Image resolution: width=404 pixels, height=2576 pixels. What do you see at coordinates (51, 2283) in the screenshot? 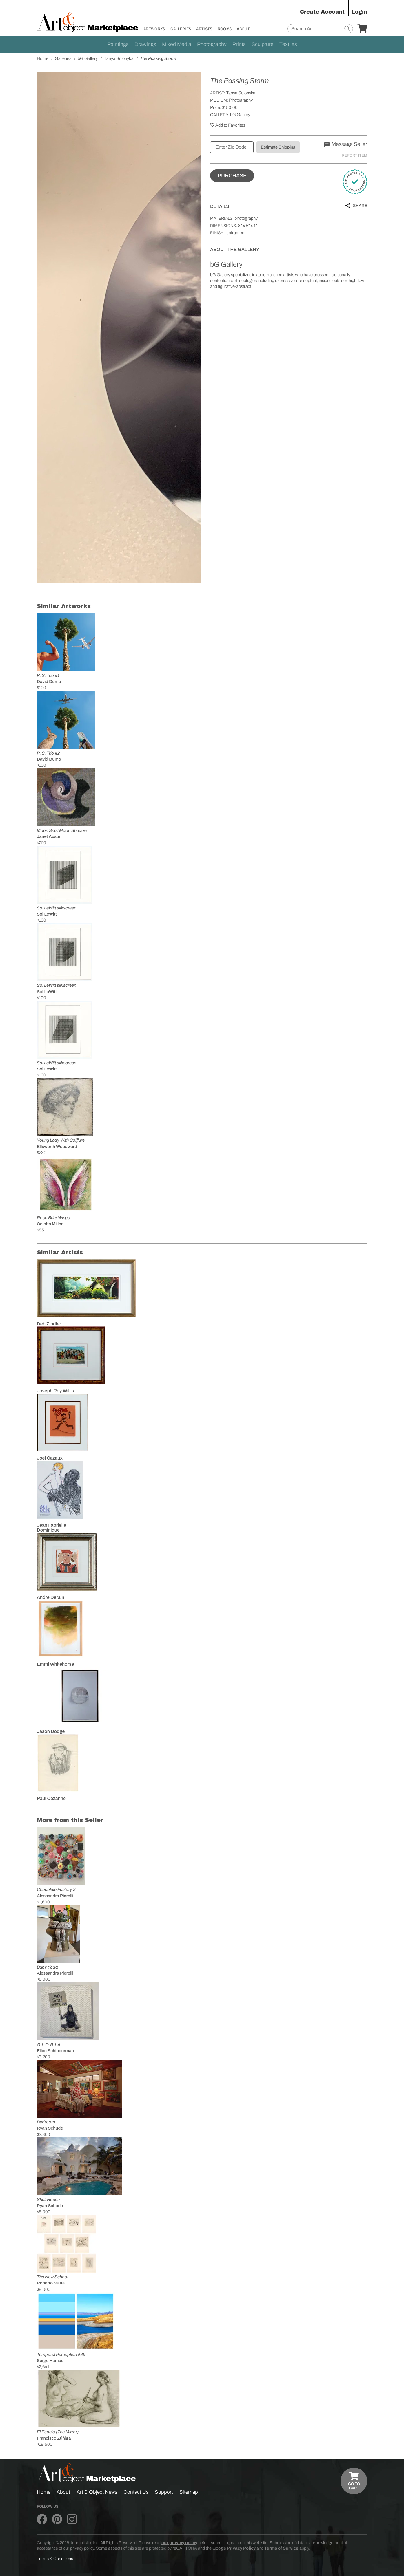
I see `Roberto Matta` at bounding box center [51, 2283].